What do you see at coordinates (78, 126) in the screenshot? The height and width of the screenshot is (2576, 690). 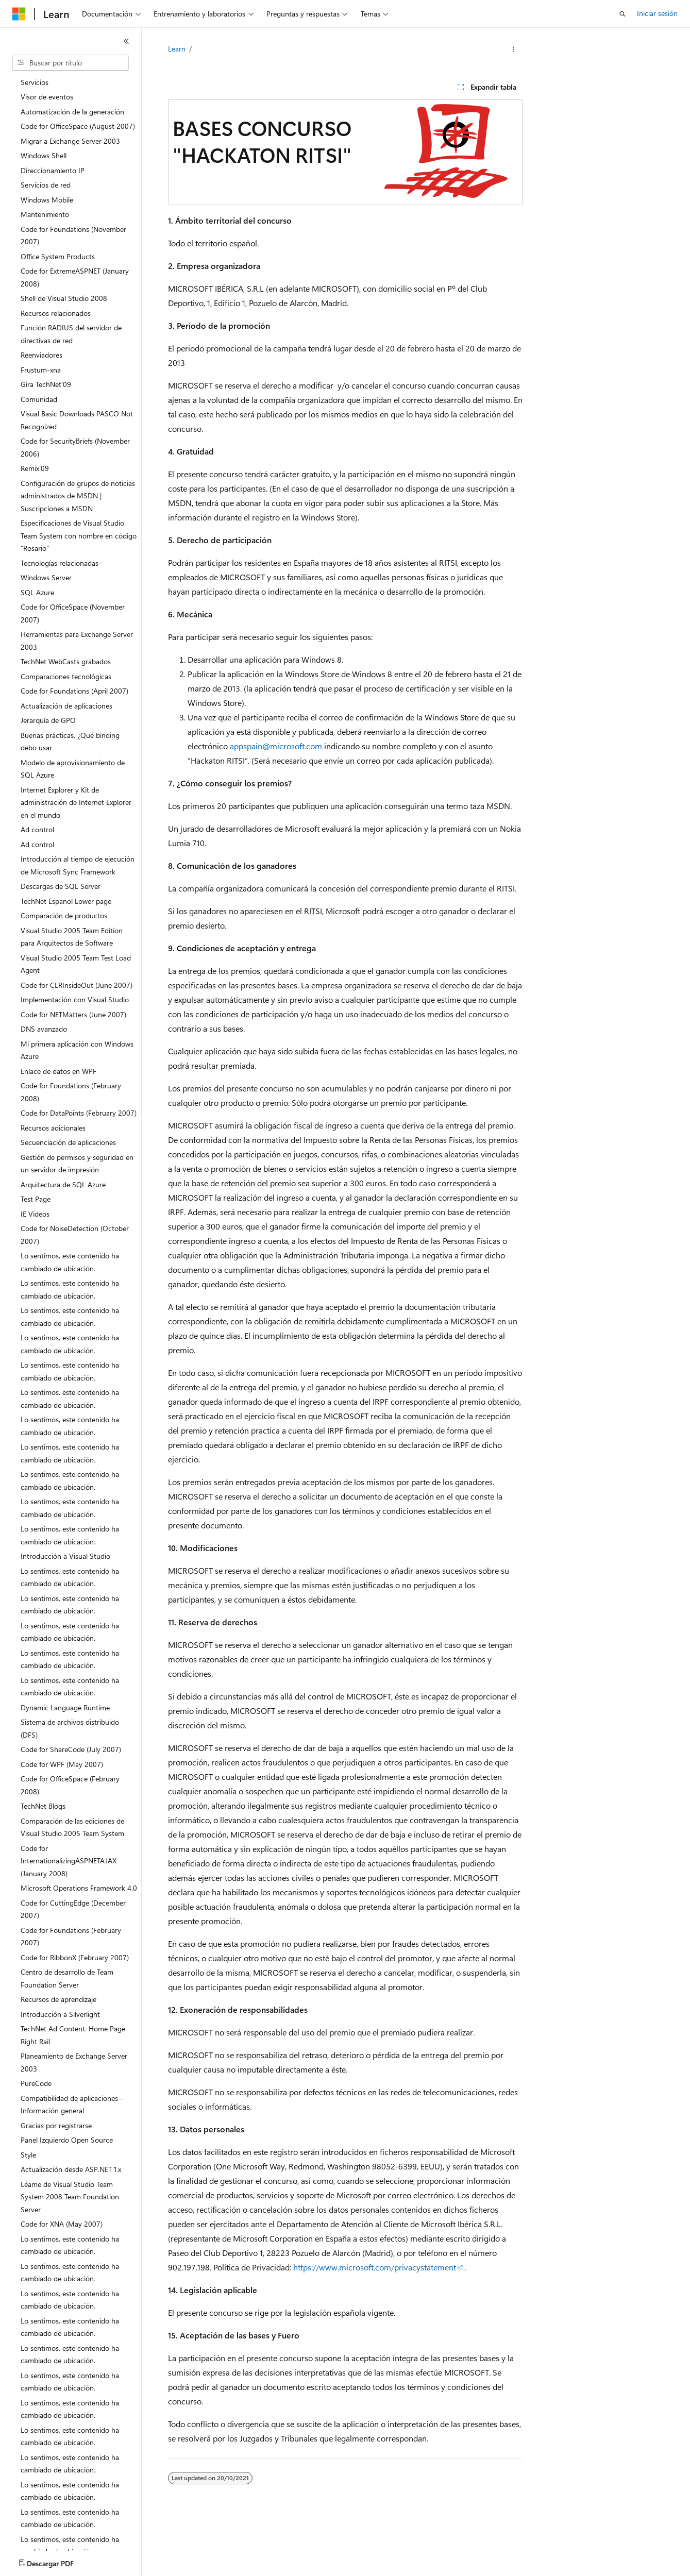 I see `Code for OfficeSpace (August 2007) [treeitem]` at bounding box center [78, 126].